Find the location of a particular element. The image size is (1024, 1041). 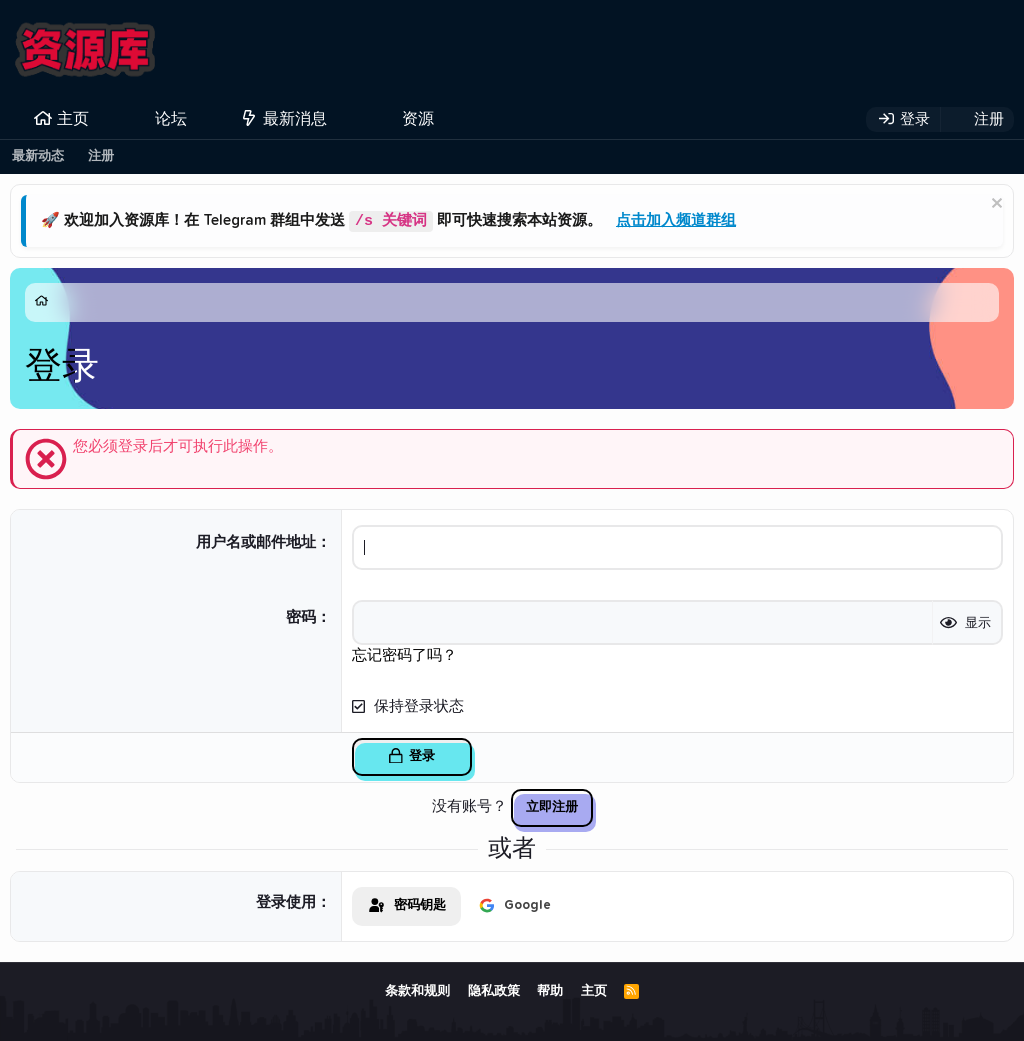

最新消息 is located at coordinates (295, 119).